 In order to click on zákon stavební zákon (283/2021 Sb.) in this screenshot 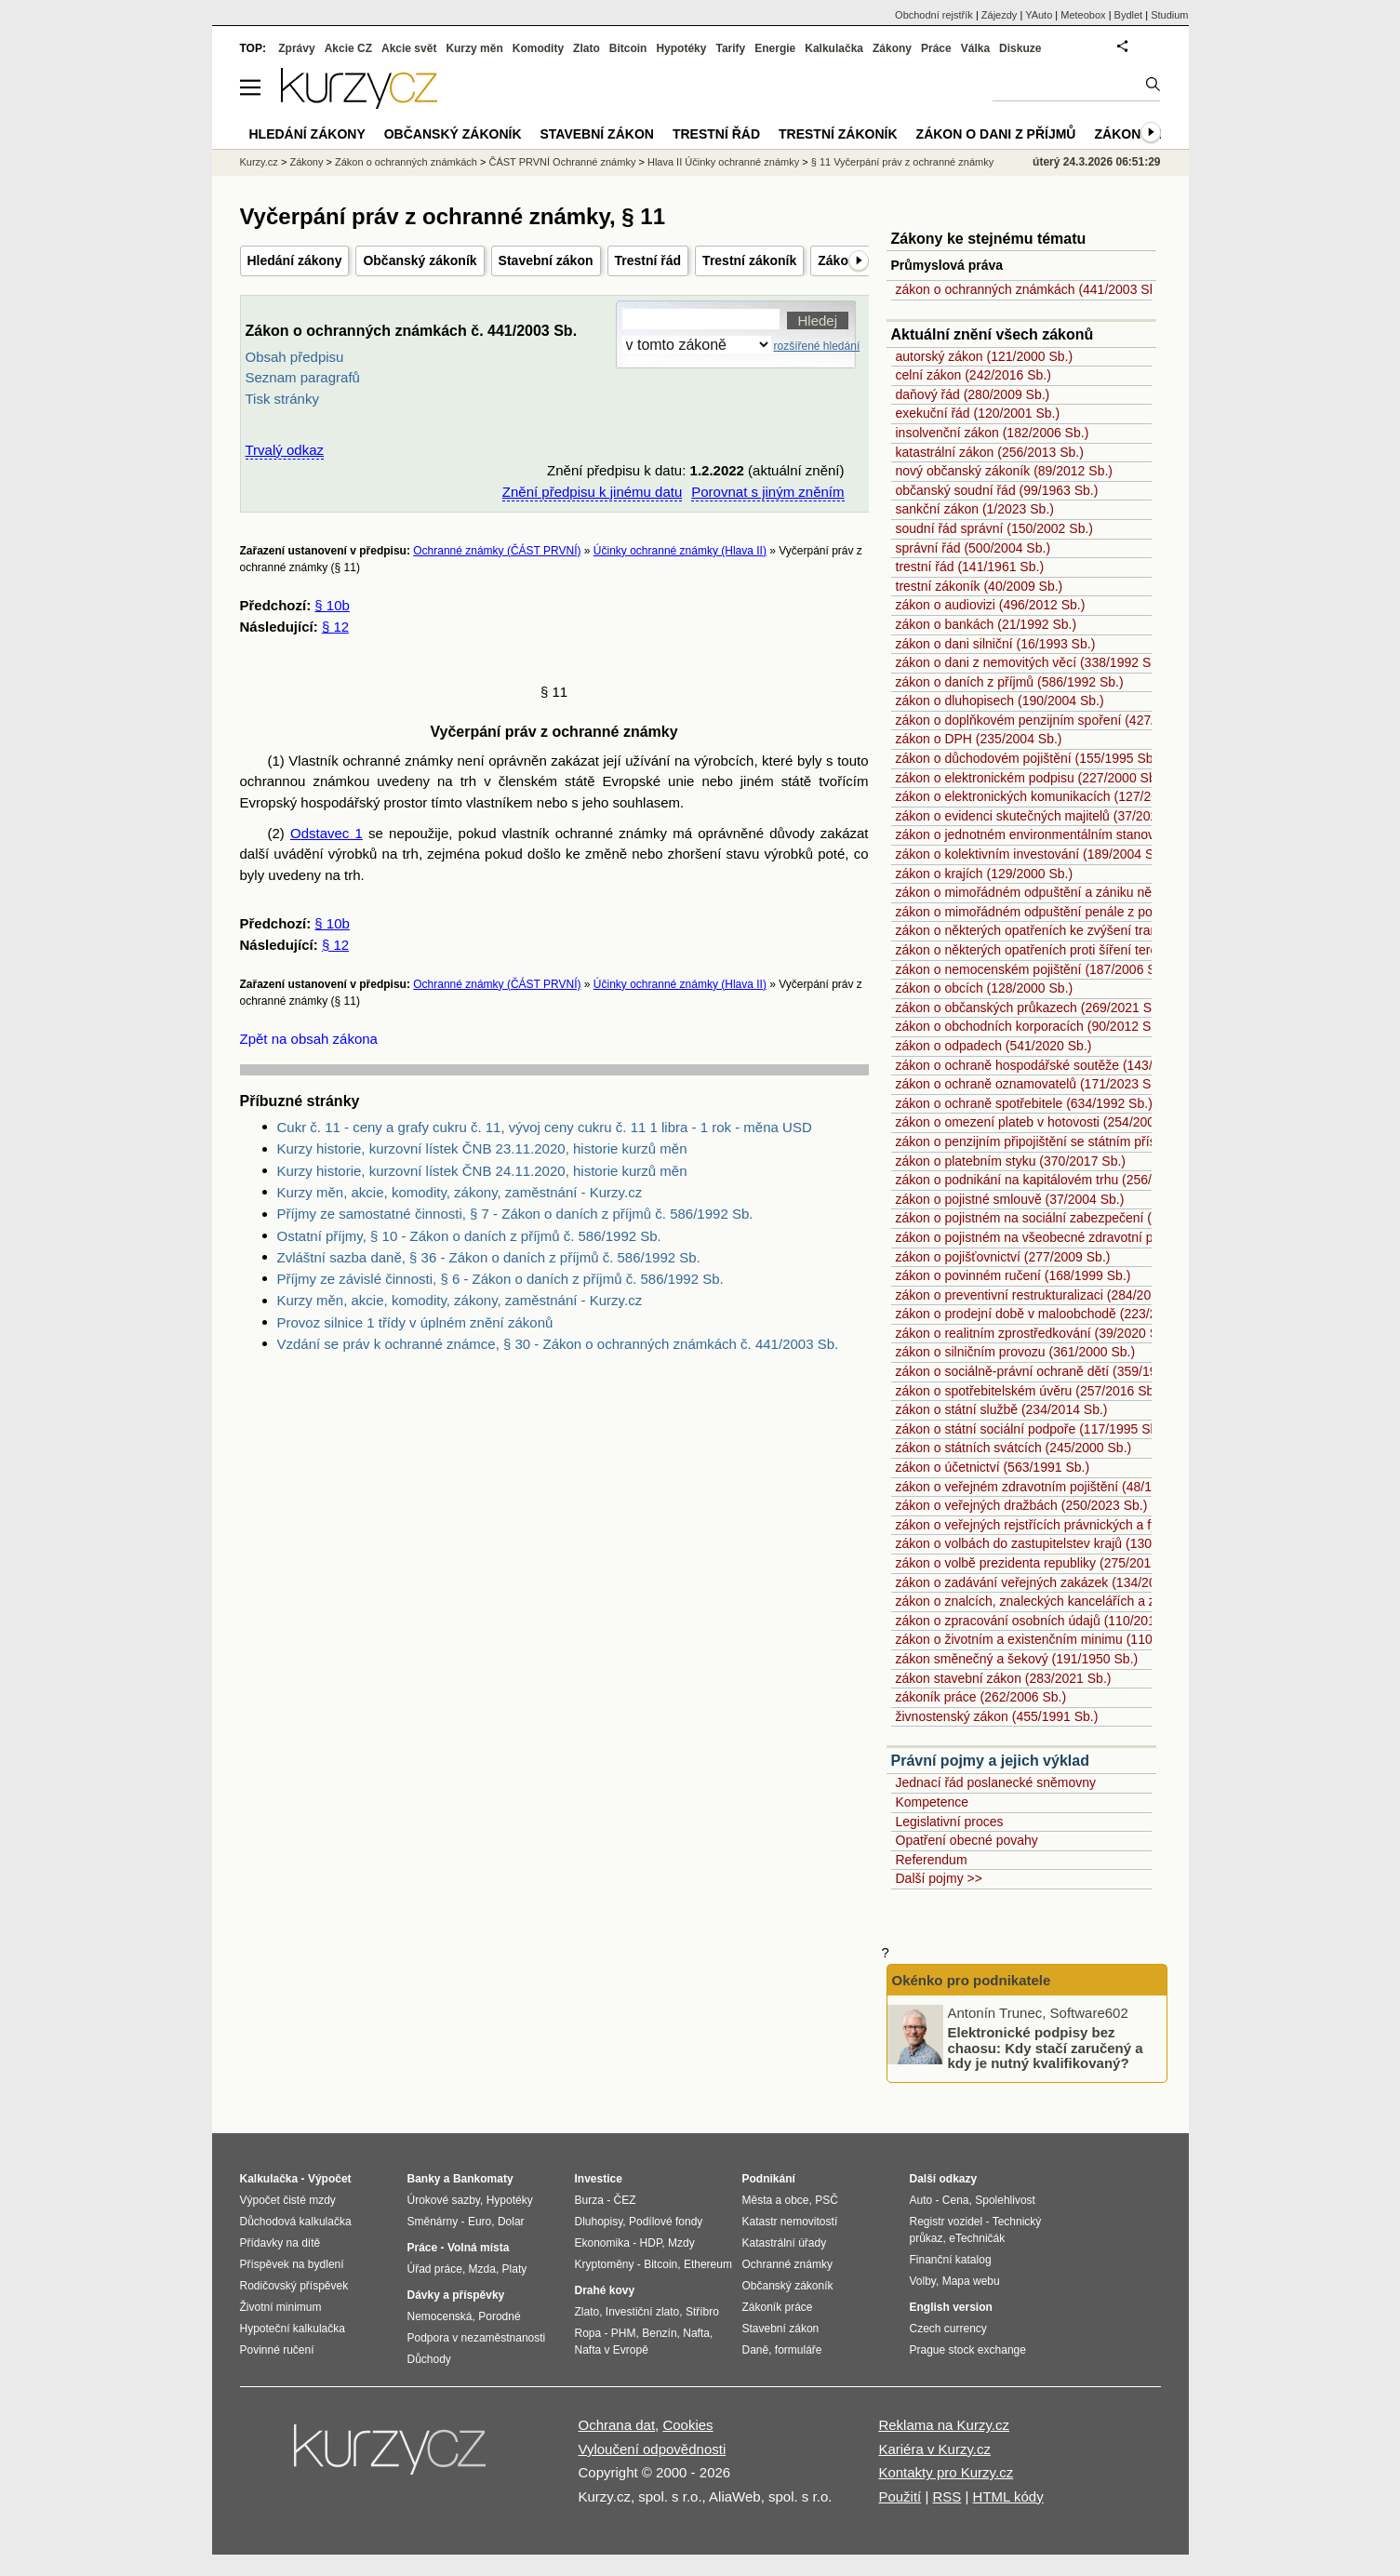, I will do `click(1004, 1678)`.